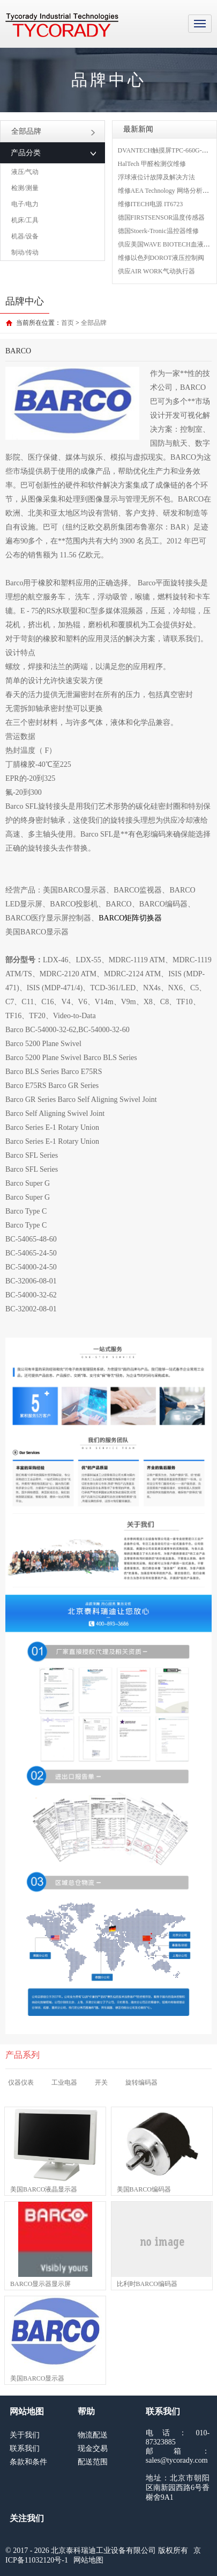 This screenshot has height=2576, width=217. What do you see at coordinates (25, 236) in the screenshot?
I see `机器/设备` at bounding box center [25, 236].